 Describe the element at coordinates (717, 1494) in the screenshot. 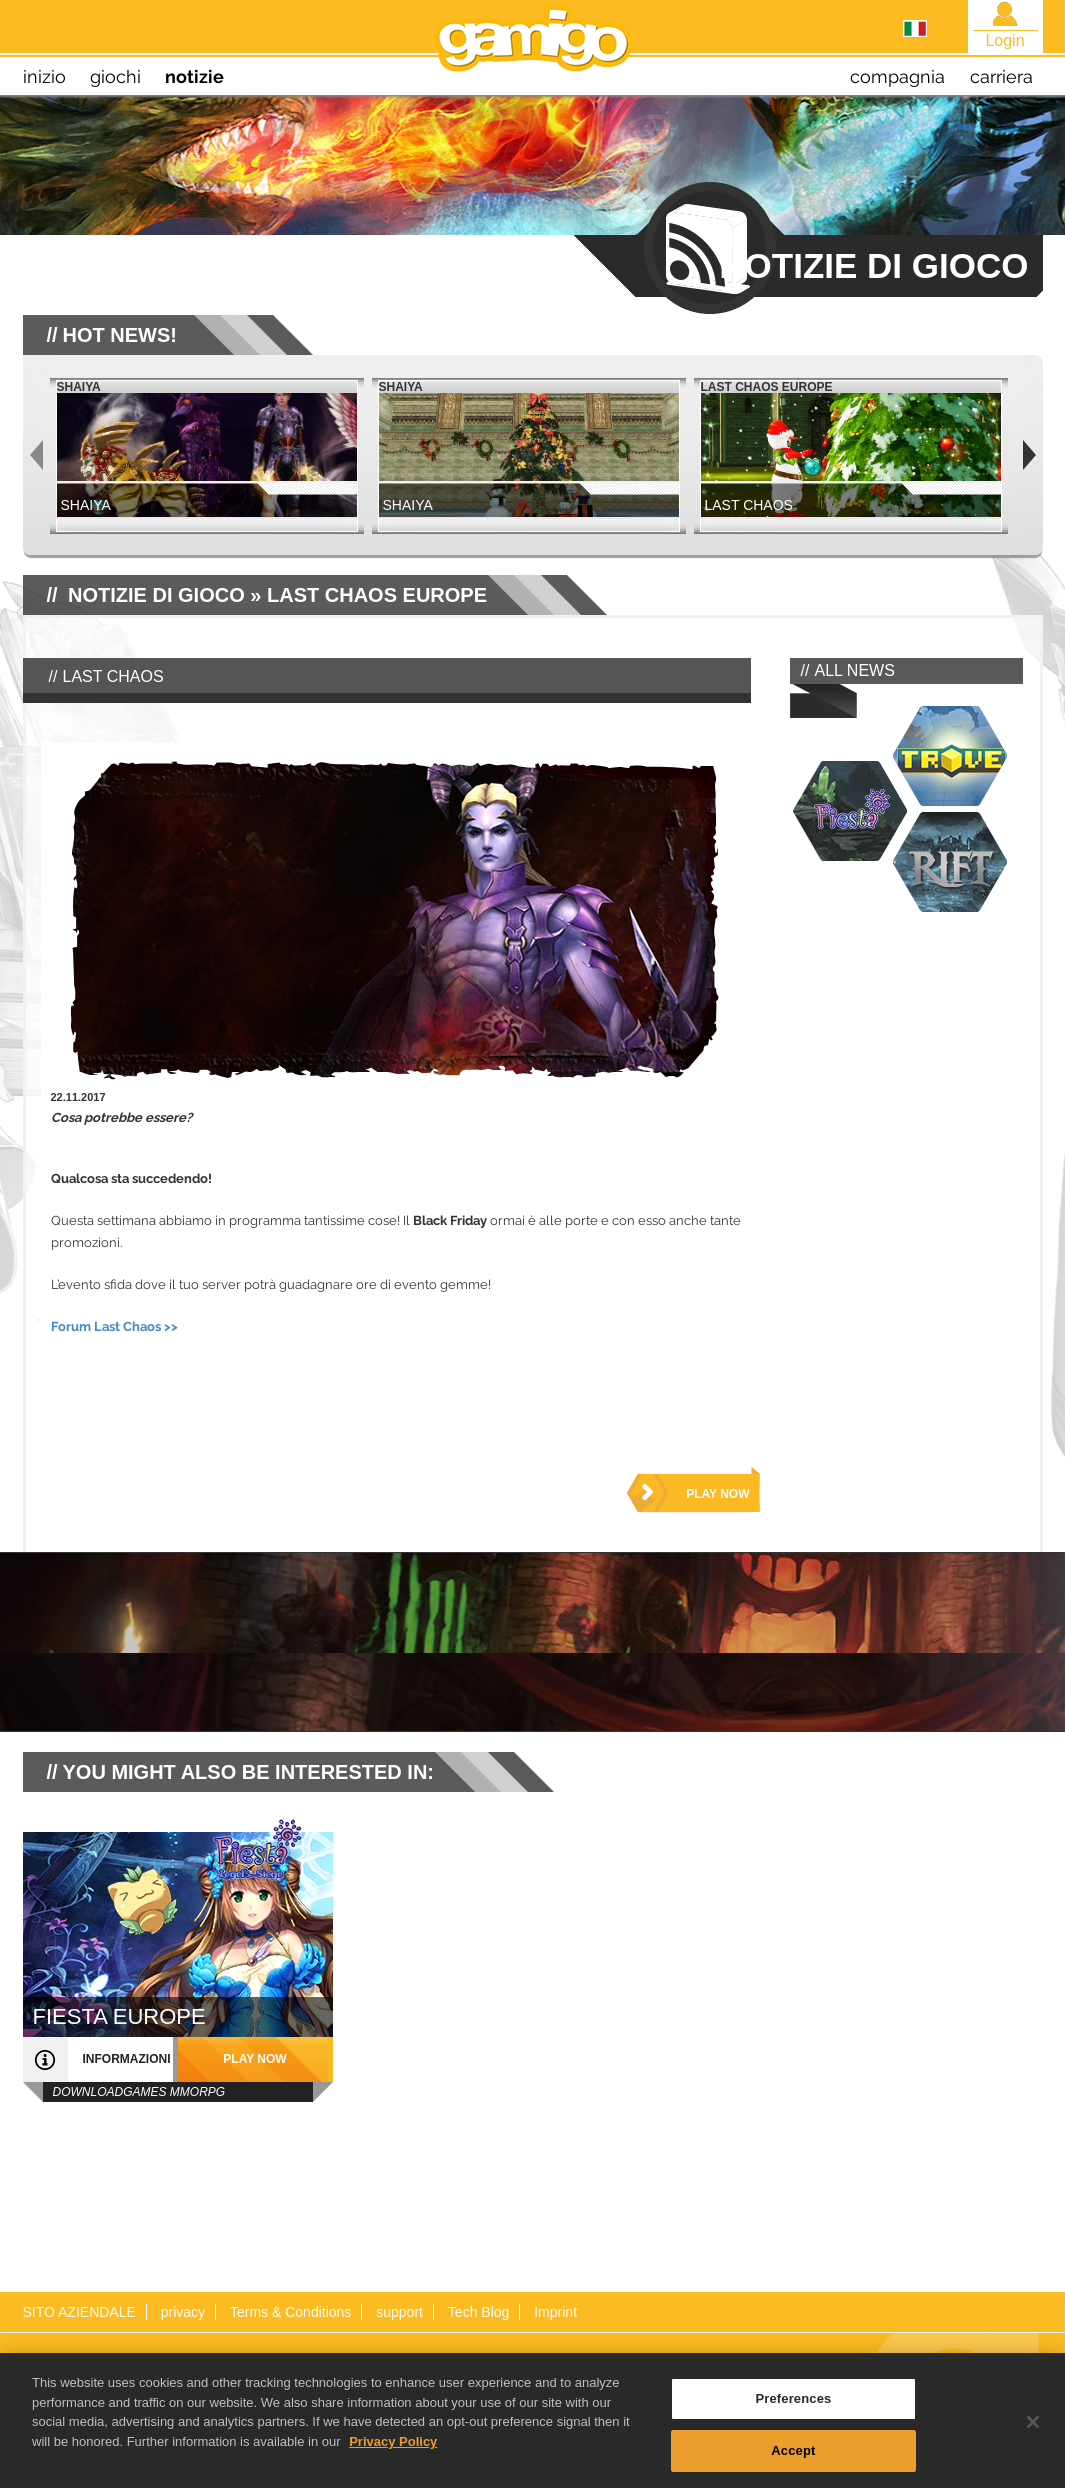

I see `play now` at that location.